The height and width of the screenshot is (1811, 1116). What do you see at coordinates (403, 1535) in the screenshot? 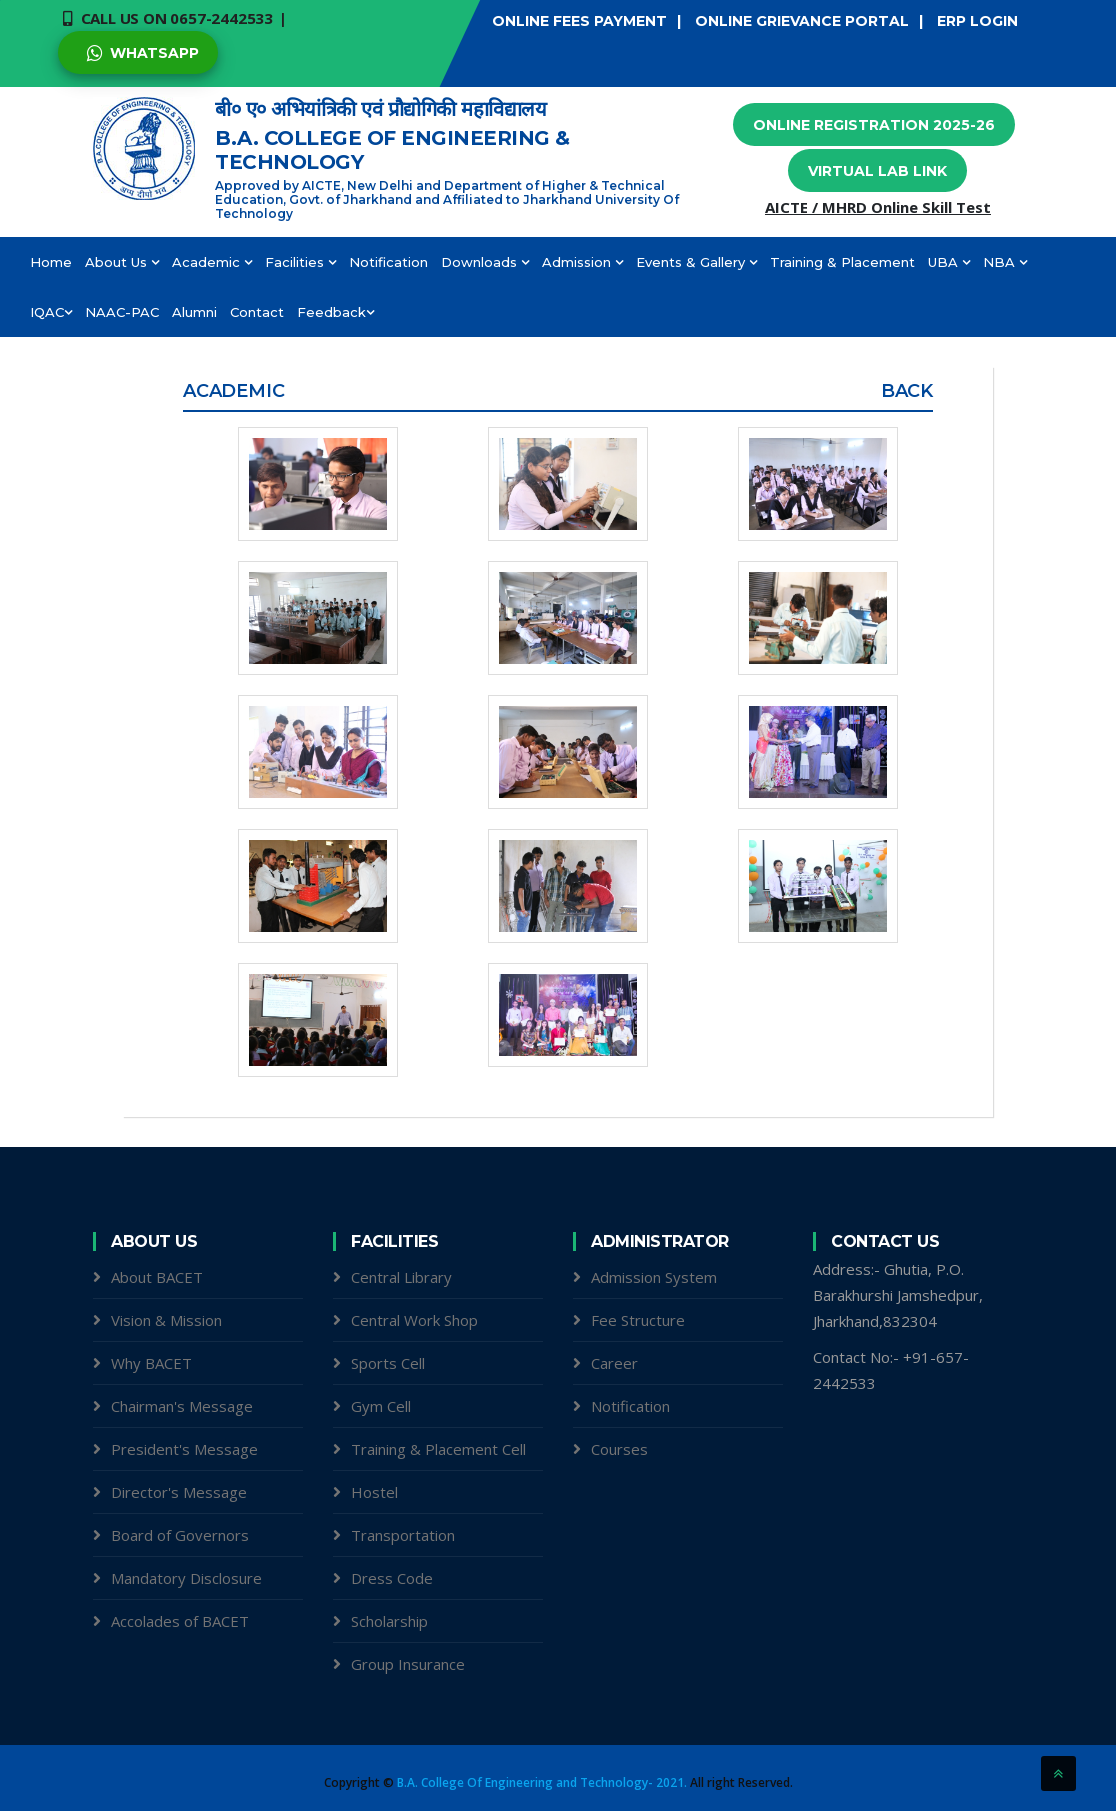
I see `Transportation` at bounding box center [403, 1535].